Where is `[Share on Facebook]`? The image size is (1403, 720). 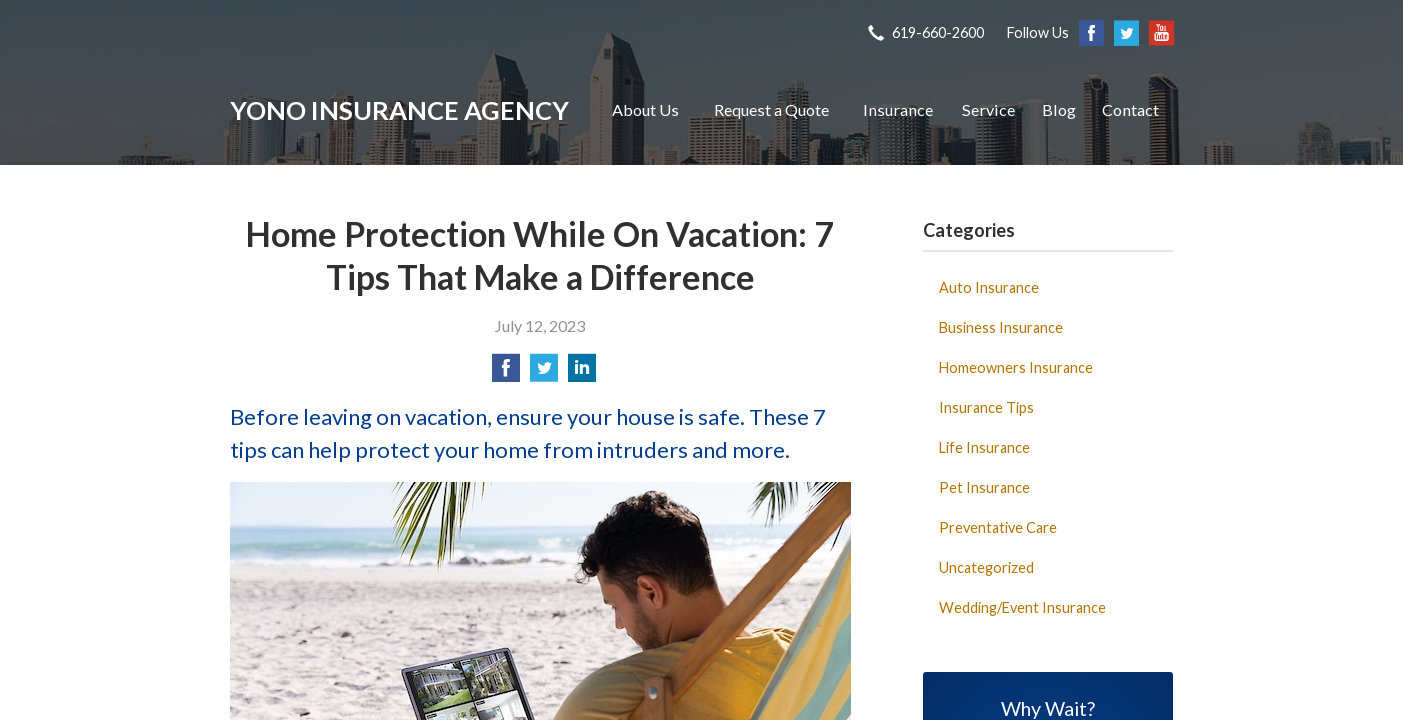 [Share on Facebook] is located at coordinates (506, 373).